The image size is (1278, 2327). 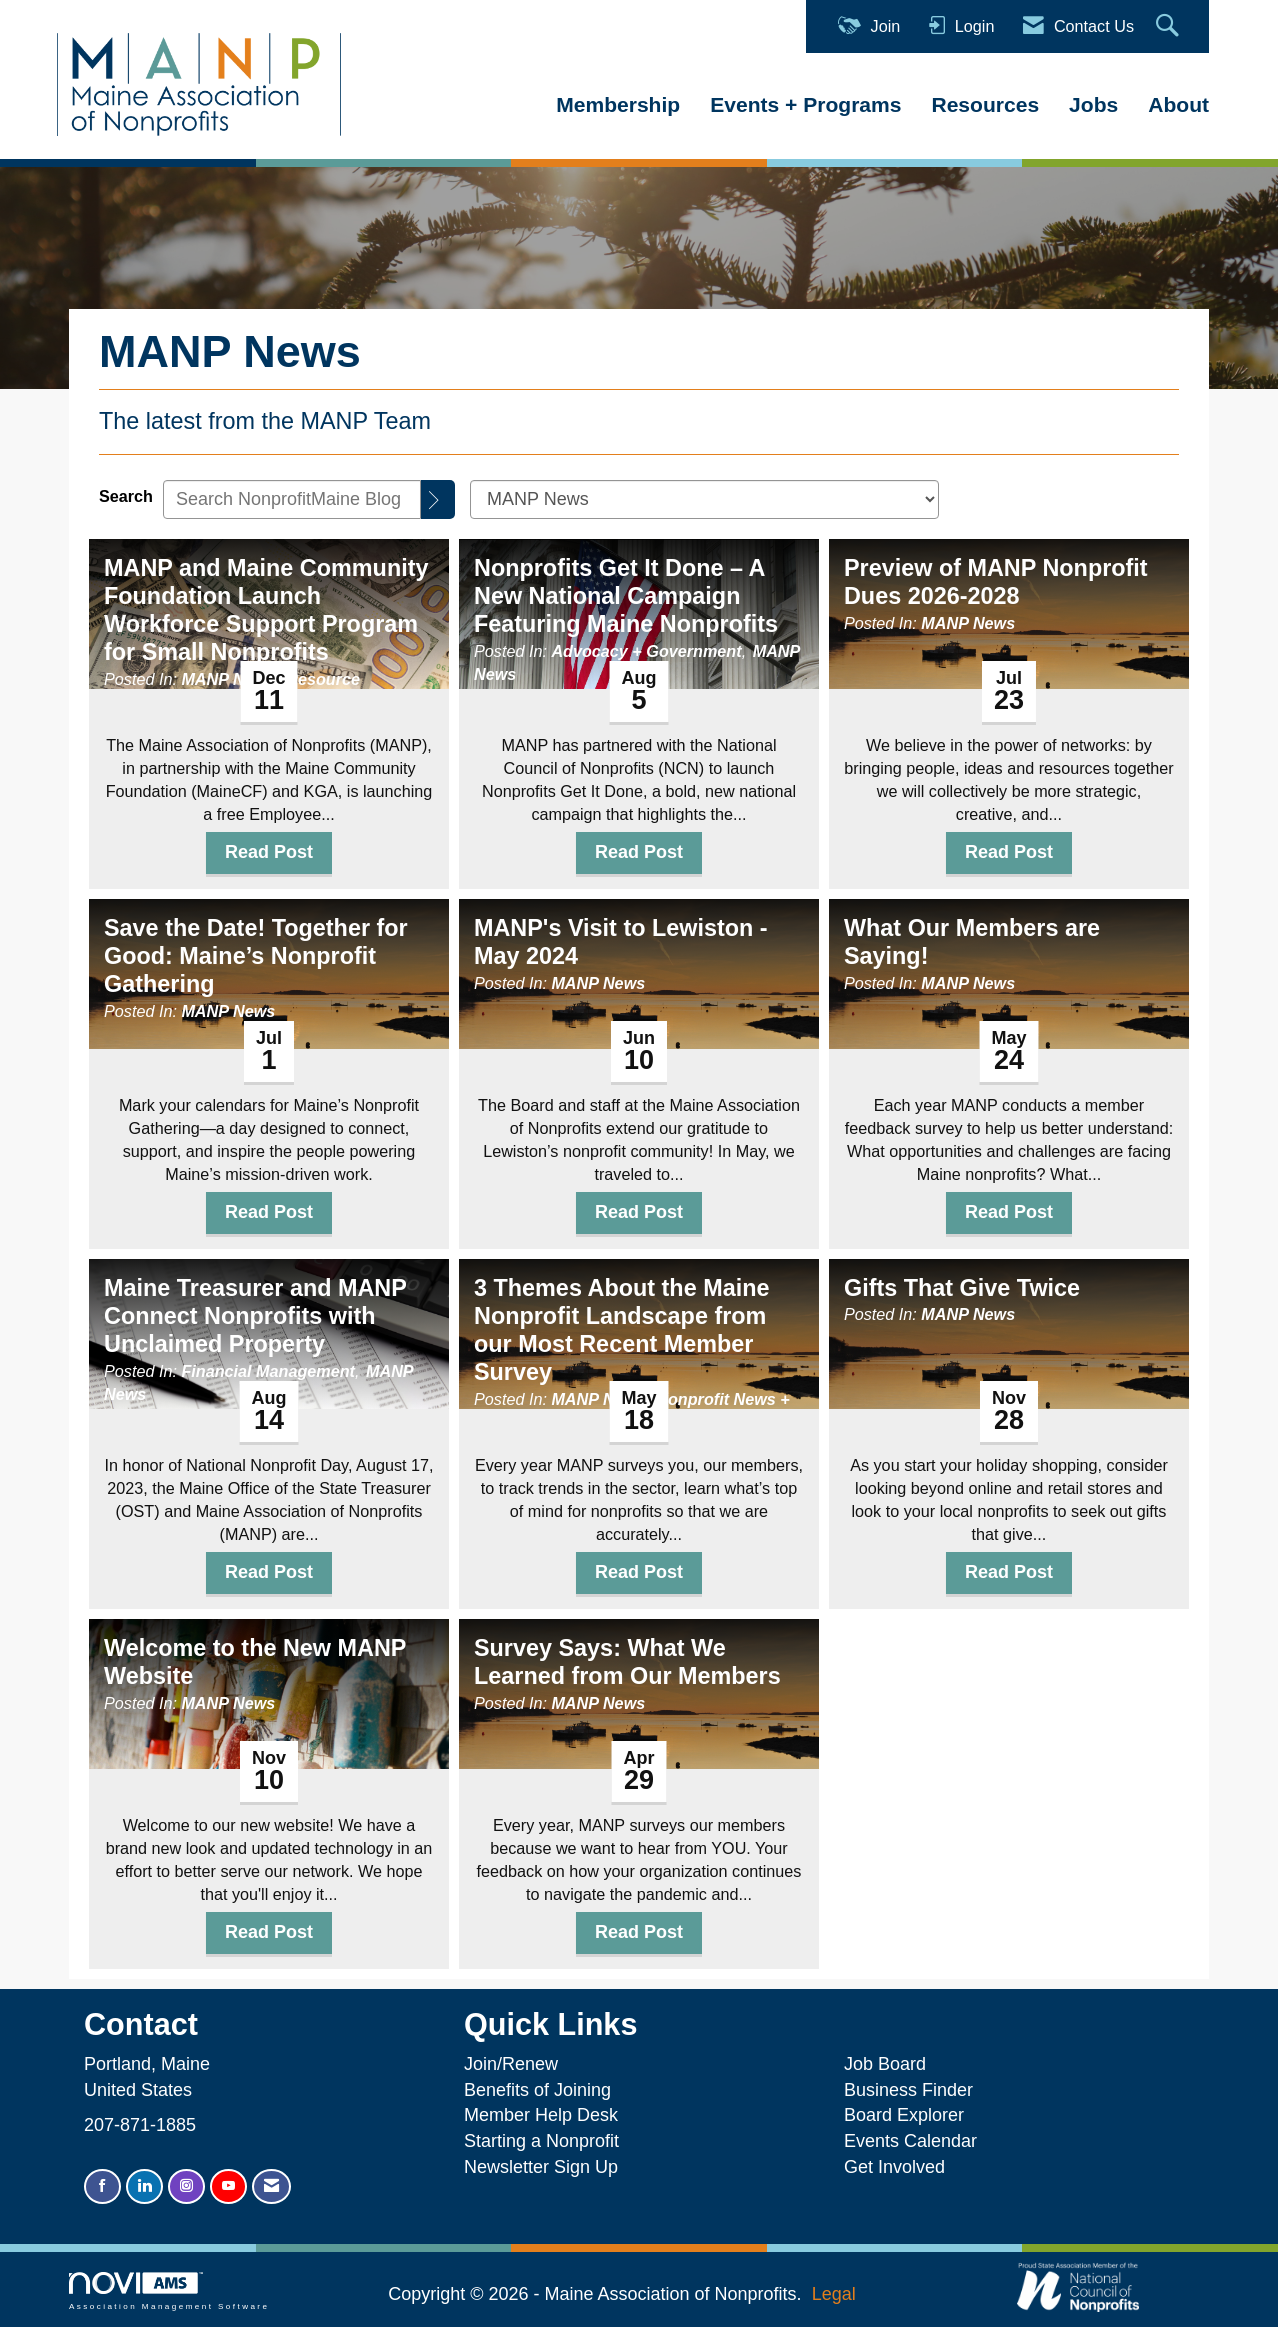 I want to click on Gifts That Give Twice [heading], so click(x=962, y=1288).